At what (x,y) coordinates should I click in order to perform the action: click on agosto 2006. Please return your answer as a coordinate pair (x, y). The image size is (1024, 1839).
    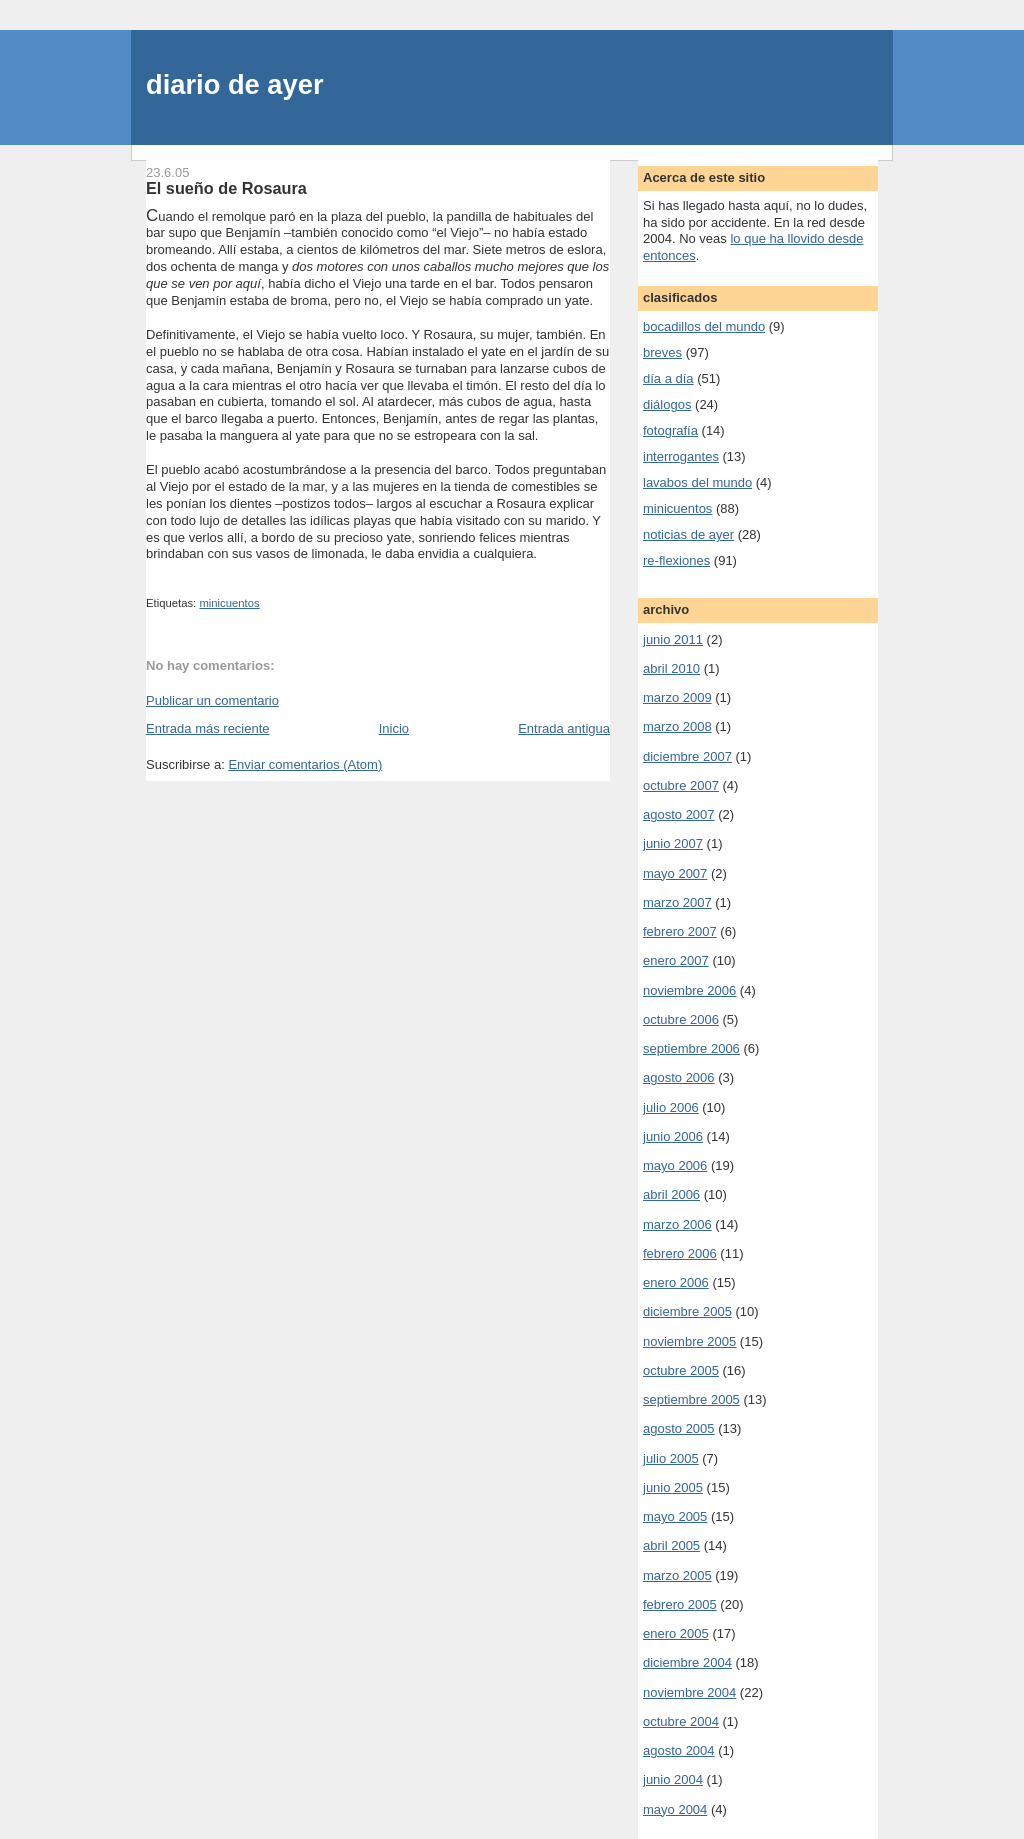
    Looking at the image, I should click on (679, 1077).